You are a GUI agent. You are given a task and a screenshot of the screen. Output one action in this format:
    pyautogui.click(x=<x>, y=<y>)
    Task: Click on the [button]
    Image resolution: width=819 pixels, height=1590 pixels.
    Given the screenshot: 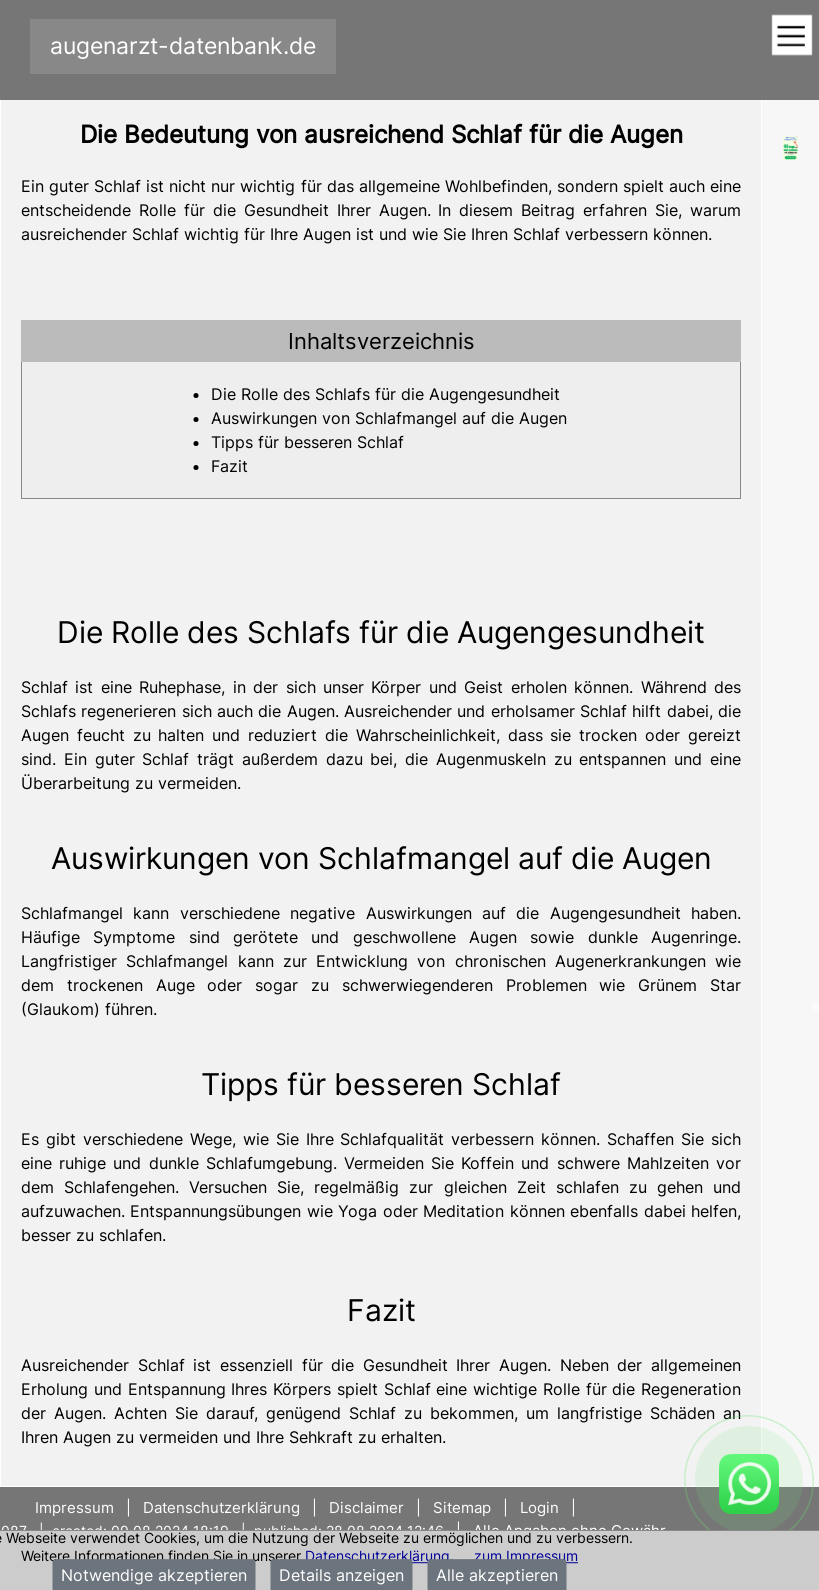 What is the action you would take?
    pyautogui.click(x=381, y=341)
    